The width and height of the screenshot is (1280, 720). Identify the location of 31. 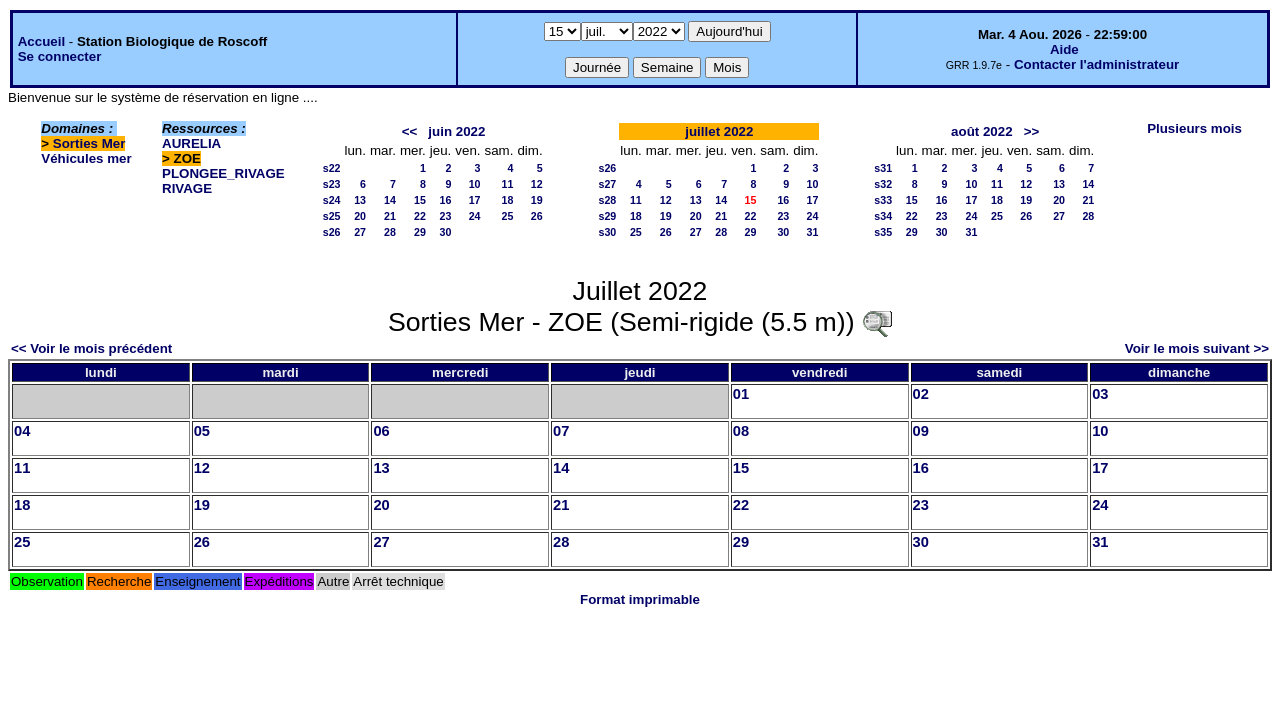
(813, 232).